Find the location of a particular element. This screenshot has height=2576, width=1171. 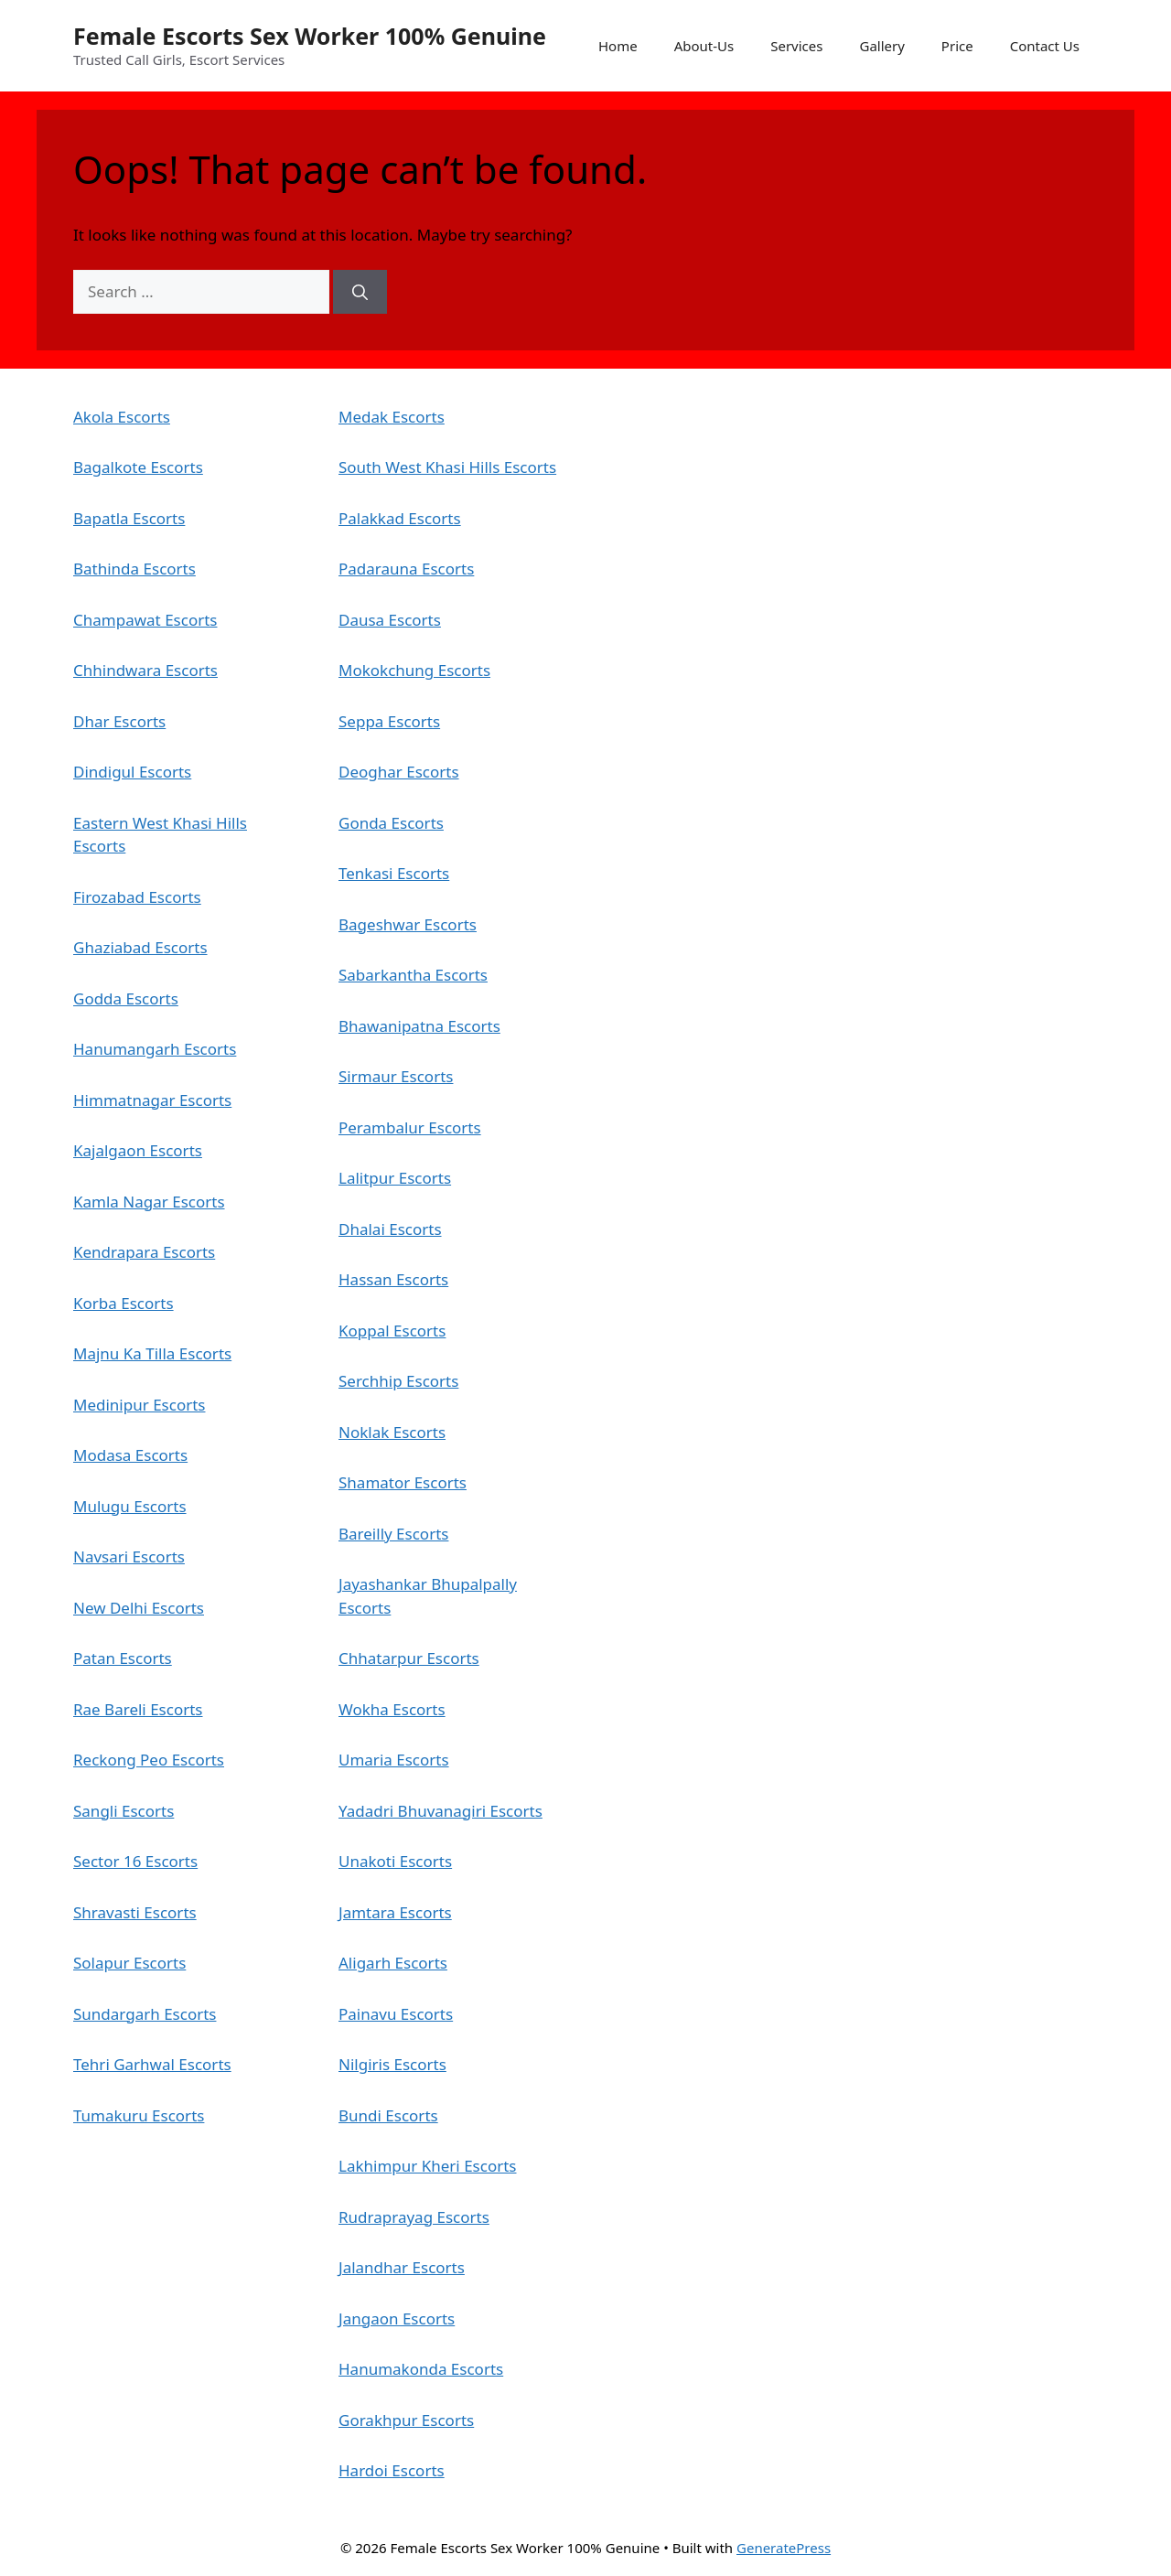

Rae Bareli Escorts is located at coordinates (138, 1709).